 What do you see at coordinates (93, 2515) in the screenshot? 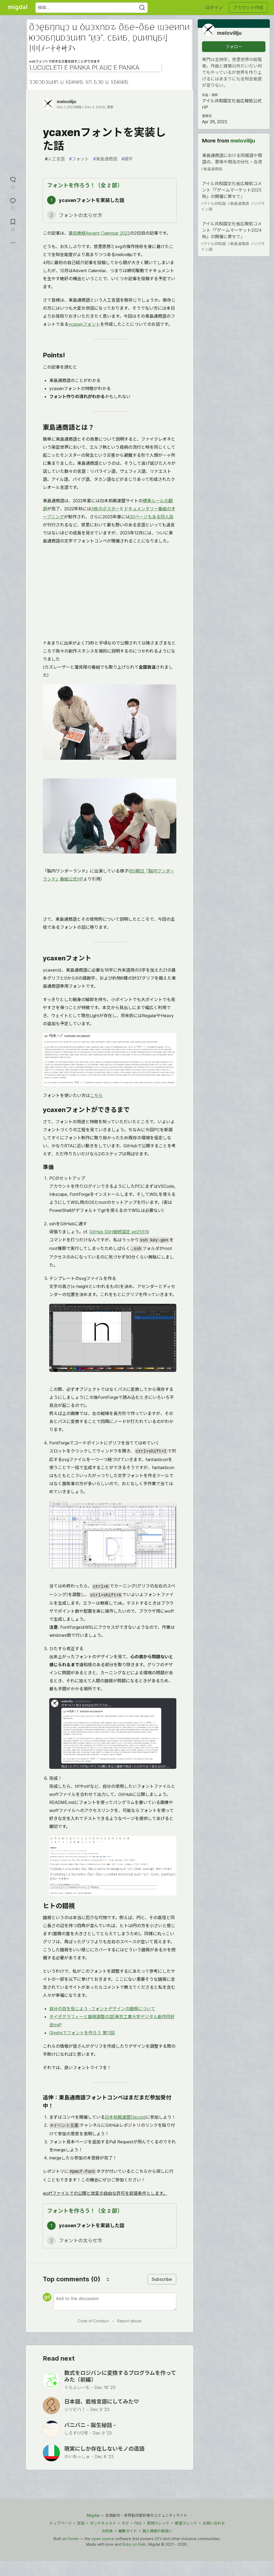
I see `Migdal [Migdal Home]` at bounding box center [93, 2515].